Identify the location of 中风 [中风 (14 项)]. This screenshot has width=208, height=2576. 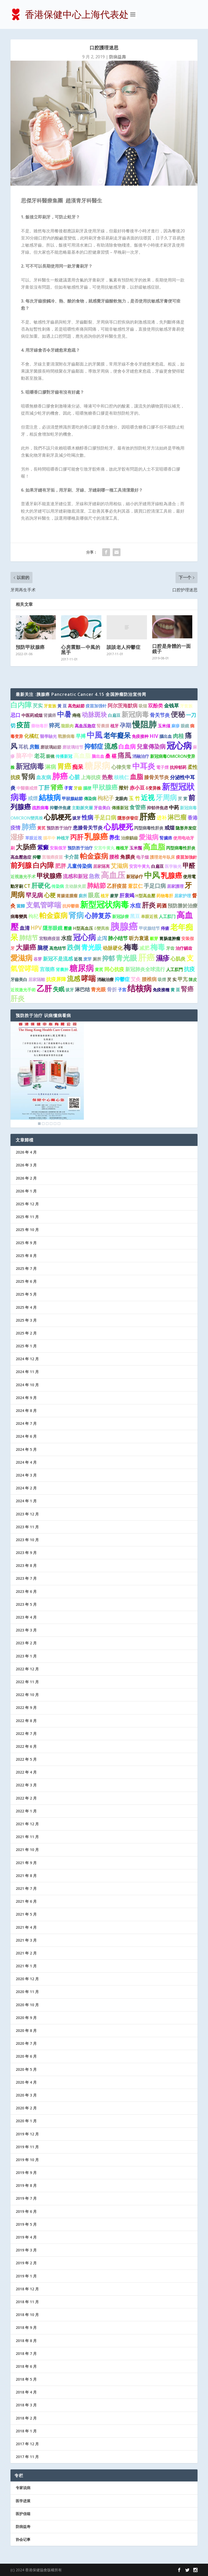
(152, 875).